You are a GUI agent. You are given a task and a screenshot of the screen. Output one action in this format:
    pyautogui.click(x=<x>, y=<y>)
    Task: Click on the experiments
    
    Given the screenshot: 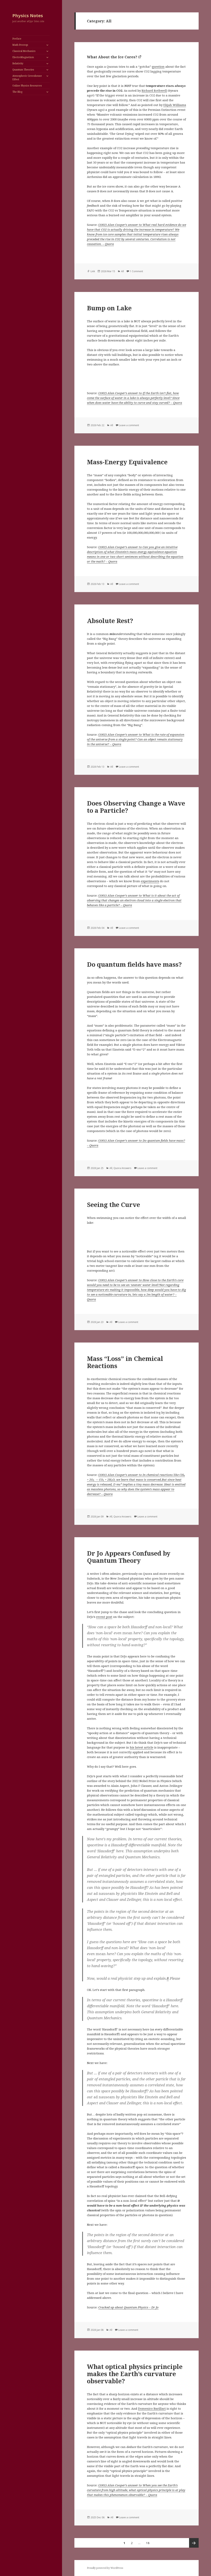 What is the action you would take?
    pyautogui.click(x=150, y=881)
    